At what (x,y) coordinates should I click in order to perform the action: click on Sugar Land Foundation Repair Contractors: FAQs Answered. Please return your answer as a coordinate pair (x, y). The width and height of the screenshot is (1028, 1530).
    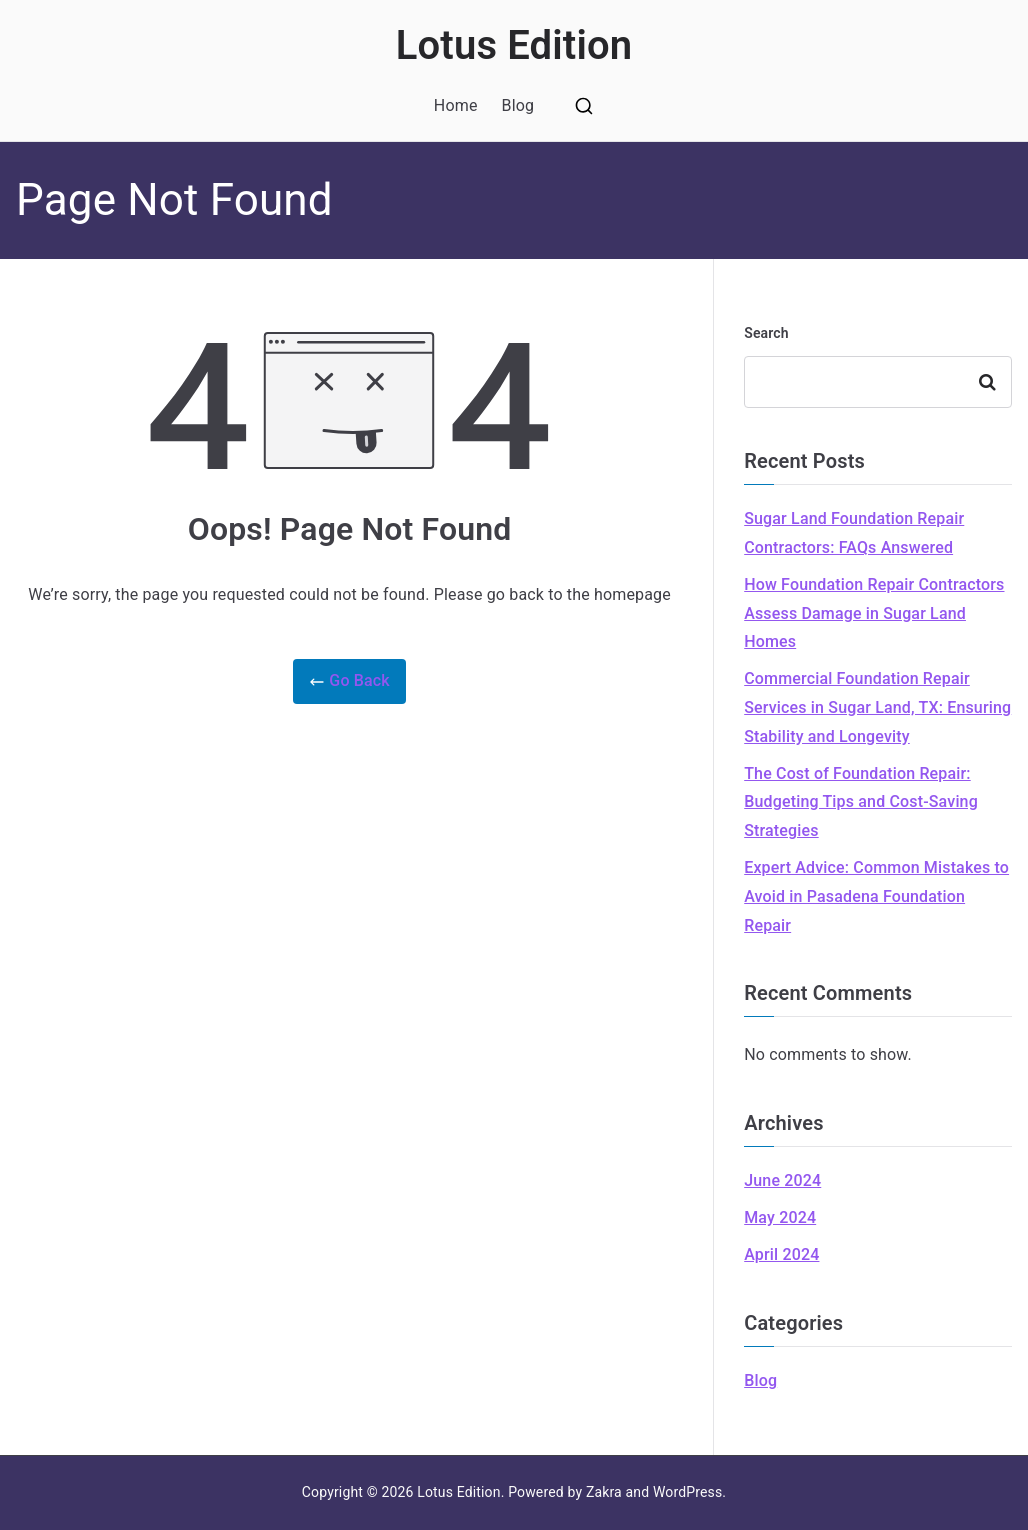
    Looking at the image, I should click on (854, 533).